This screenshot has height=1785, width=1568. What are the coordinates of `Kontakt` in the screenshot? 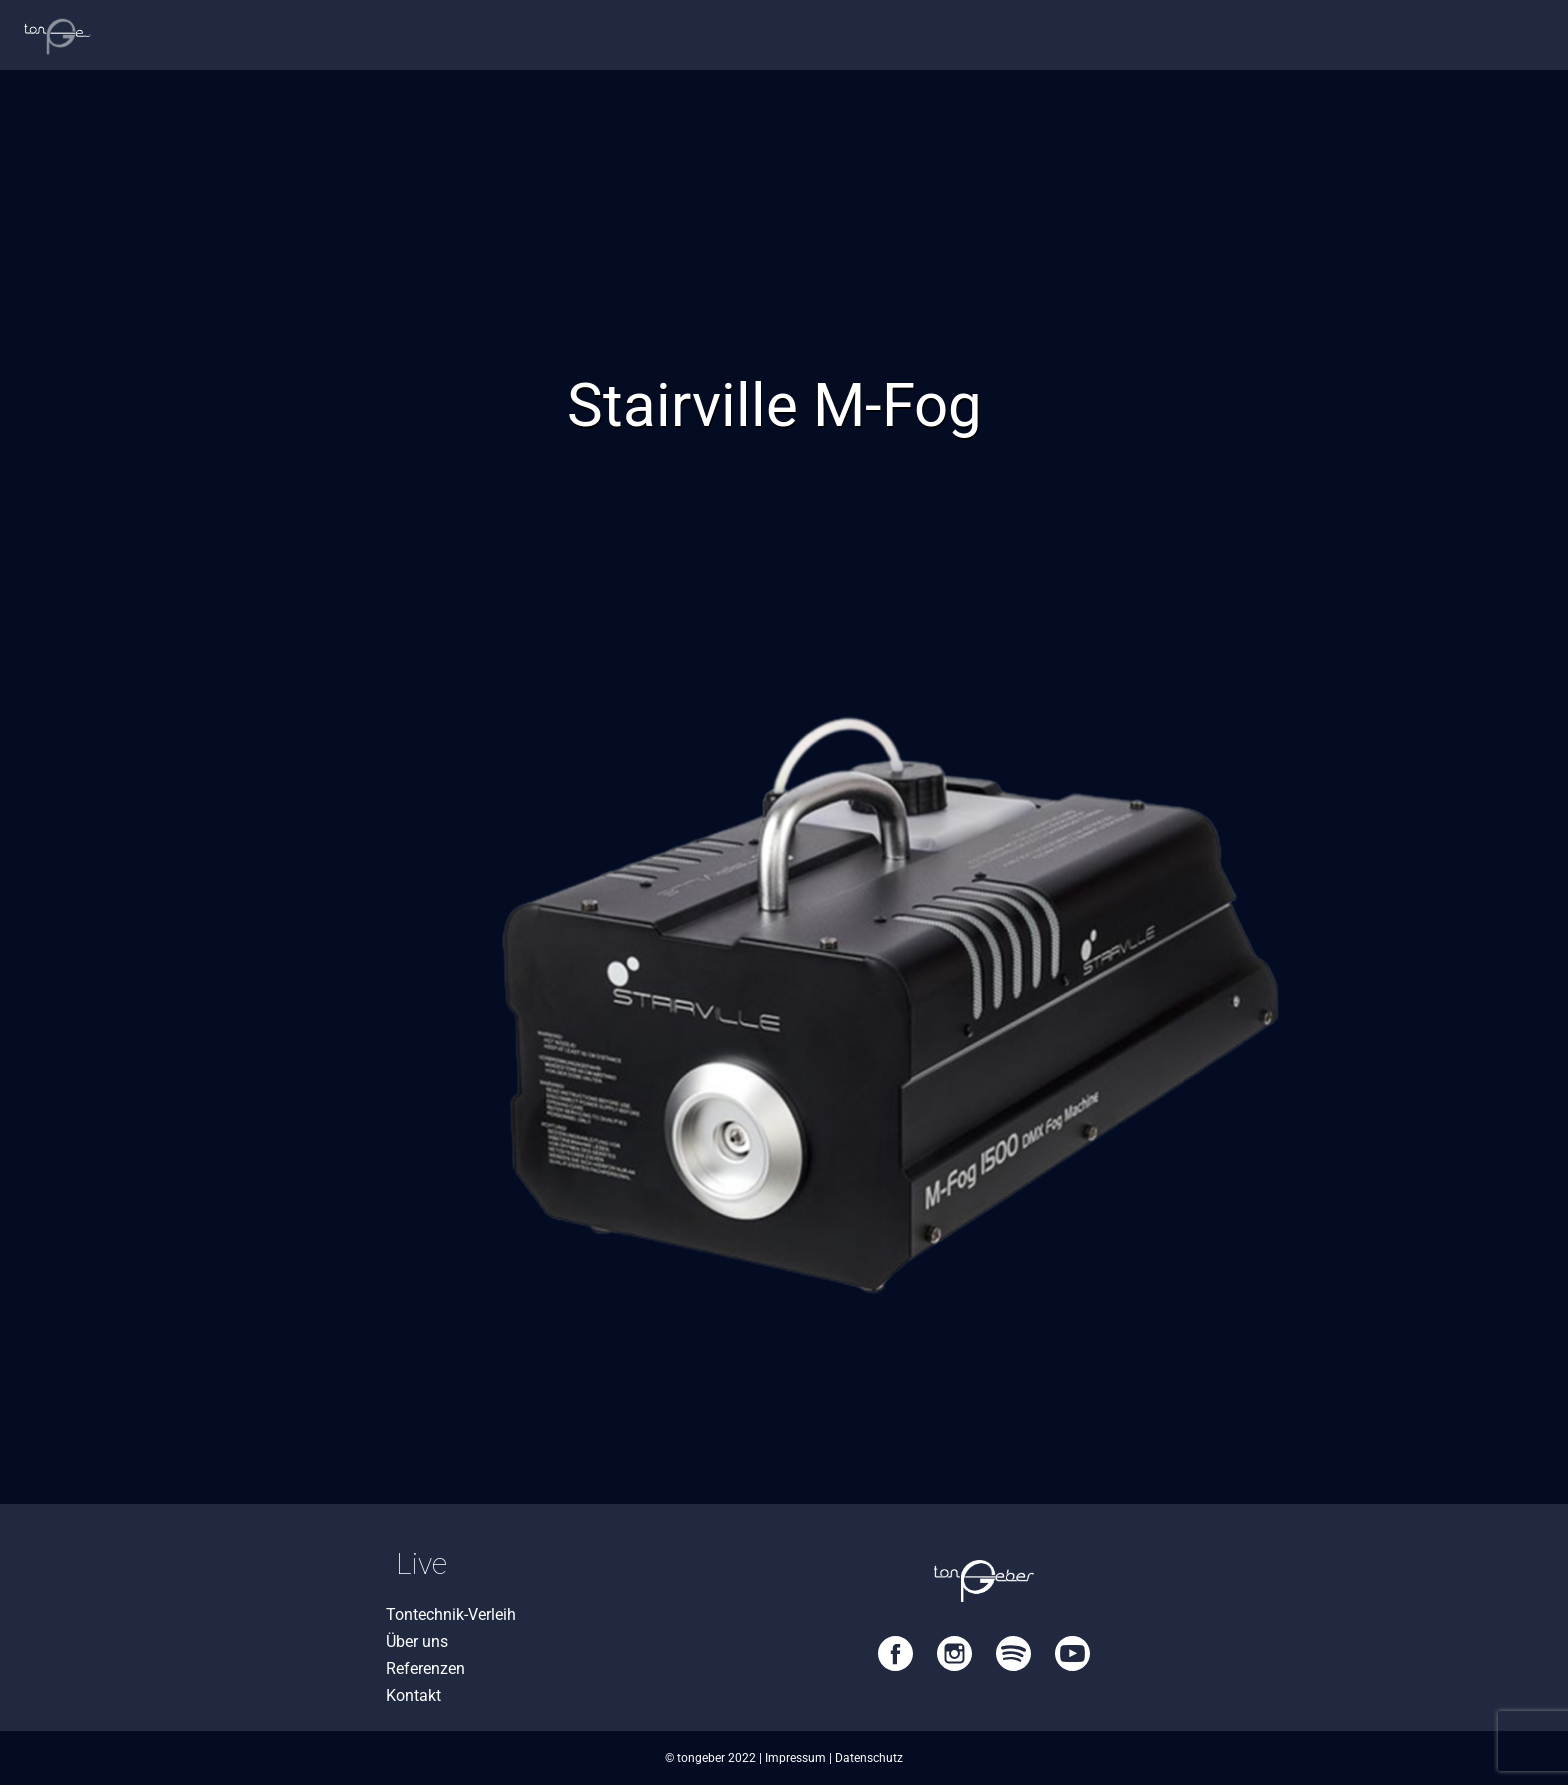 It's located at (413, 1695).